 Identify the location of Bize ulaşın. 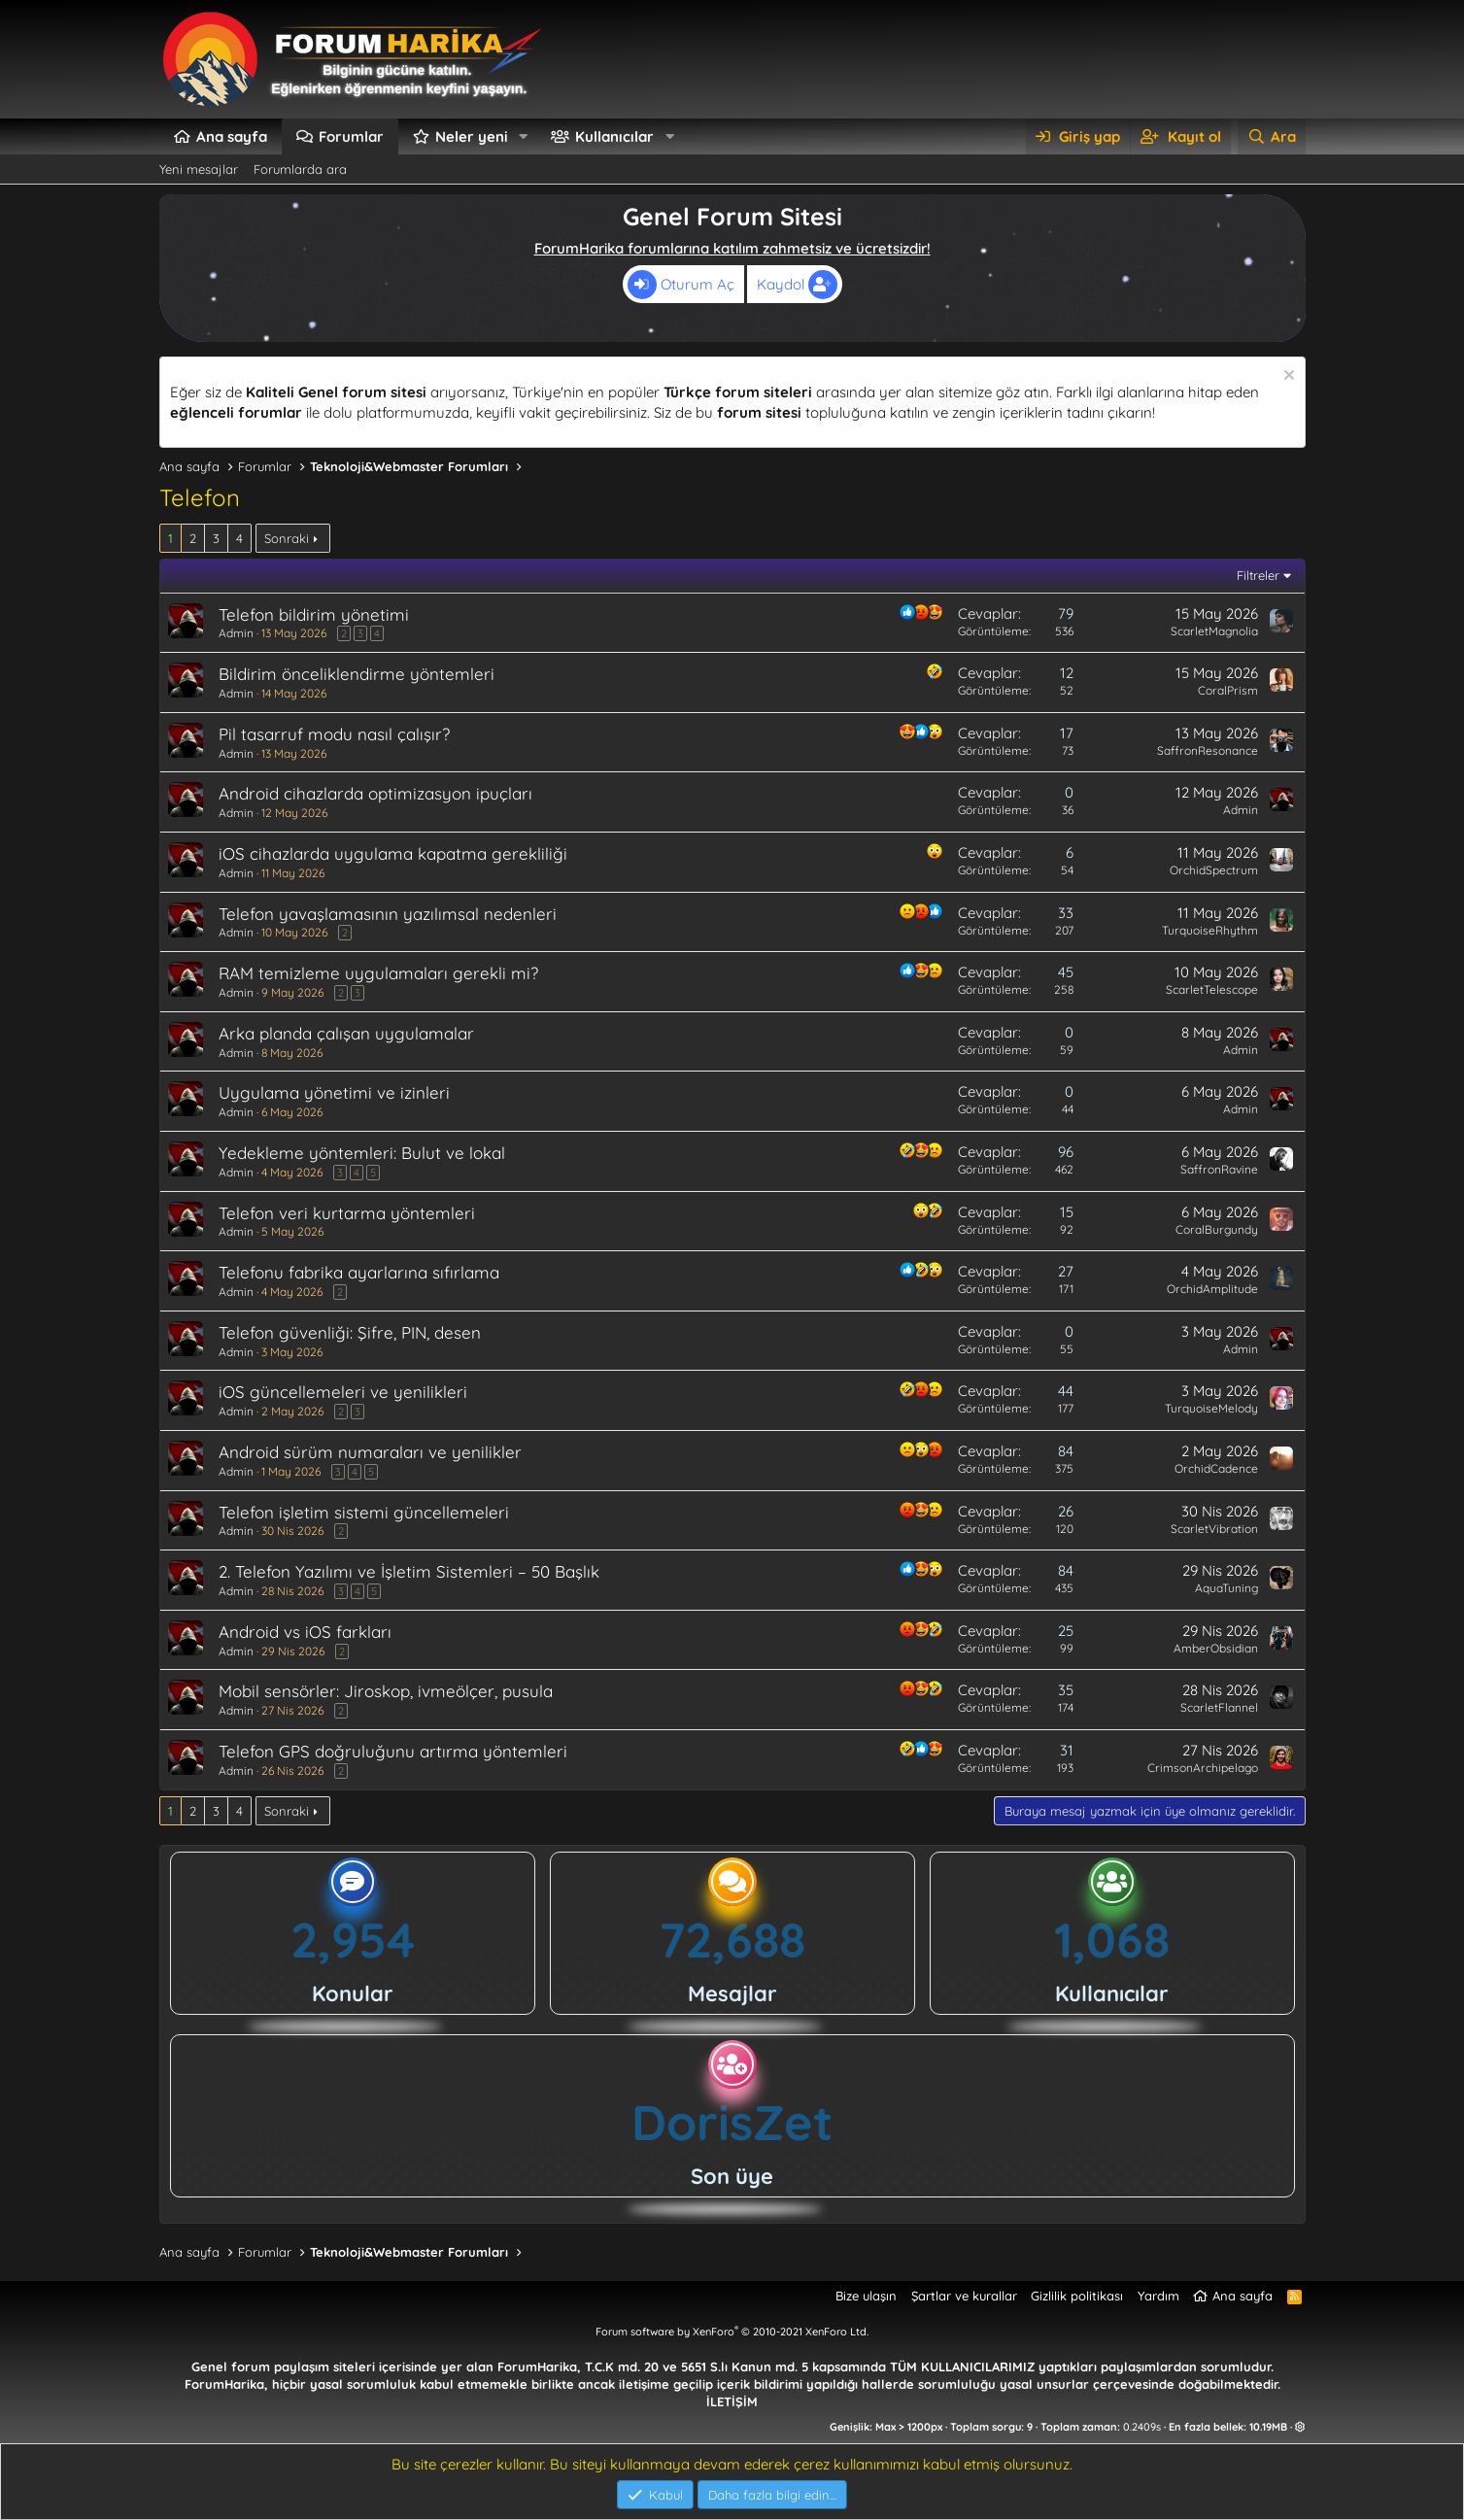
(866, 2295).